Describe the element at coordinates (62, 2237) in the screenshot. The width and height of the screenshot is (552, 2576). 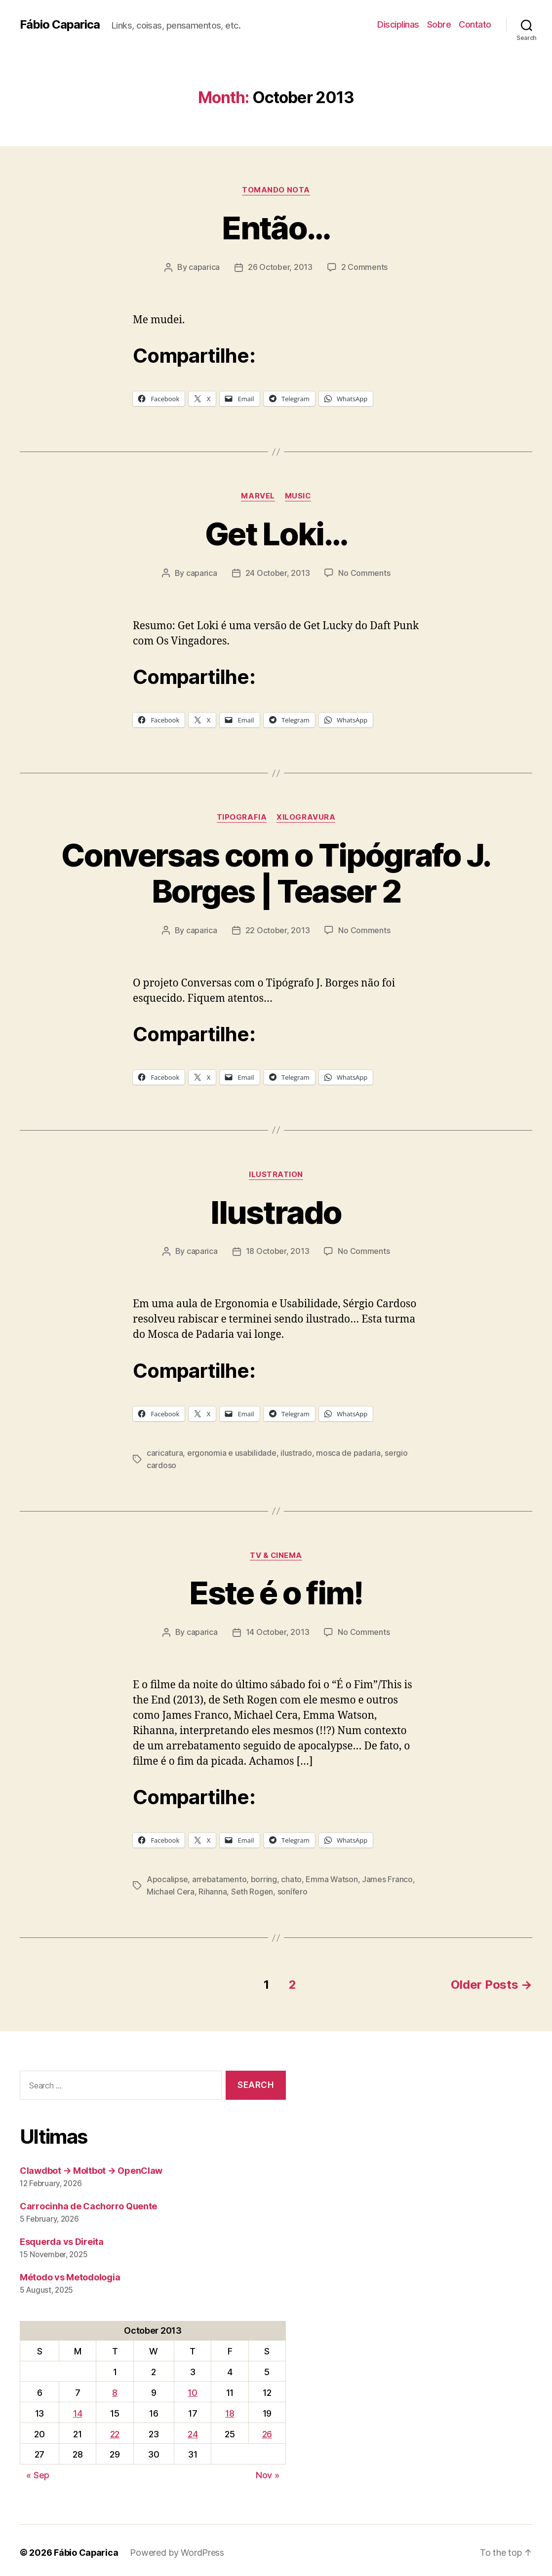
I see `Esquerda vs Direita` at that location.